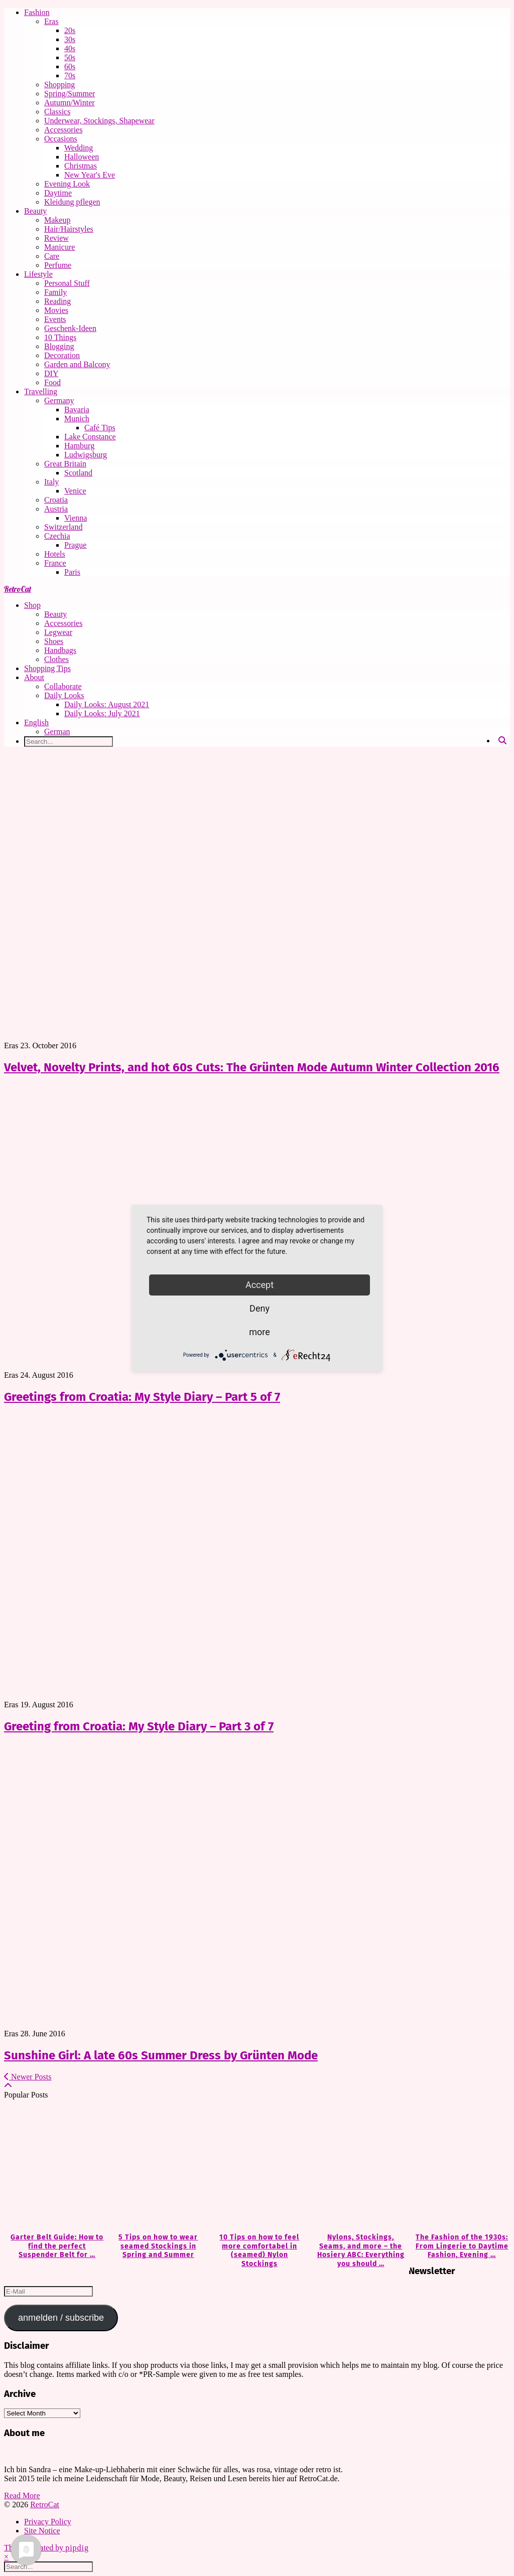 The width and height of the screenshot is (514, 2576). I want to click on Read More, so click(22, 2495).